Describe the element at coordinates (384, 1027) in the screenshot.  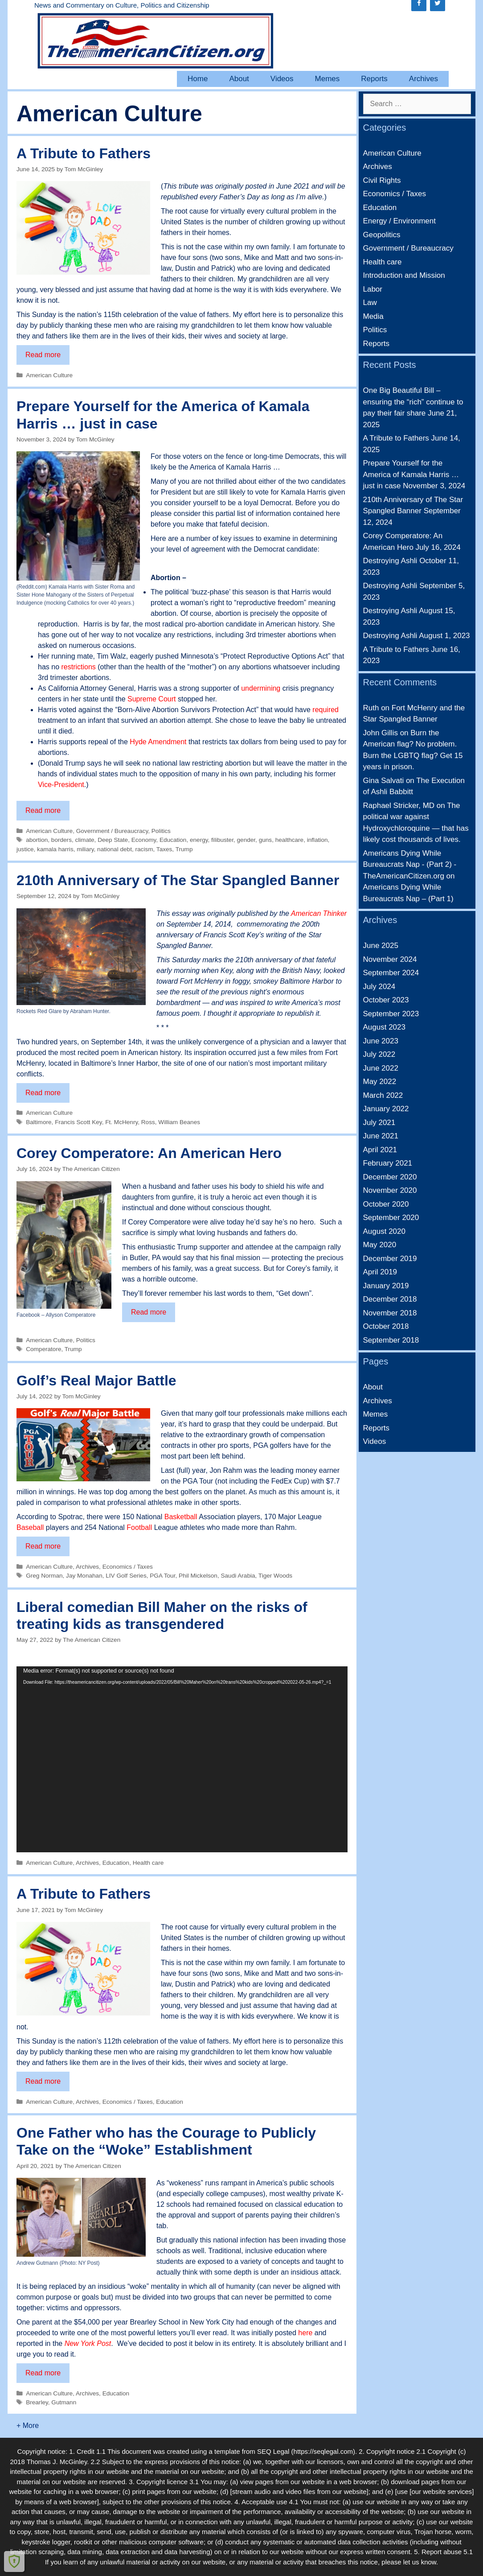
I see `August 2023` at that location.